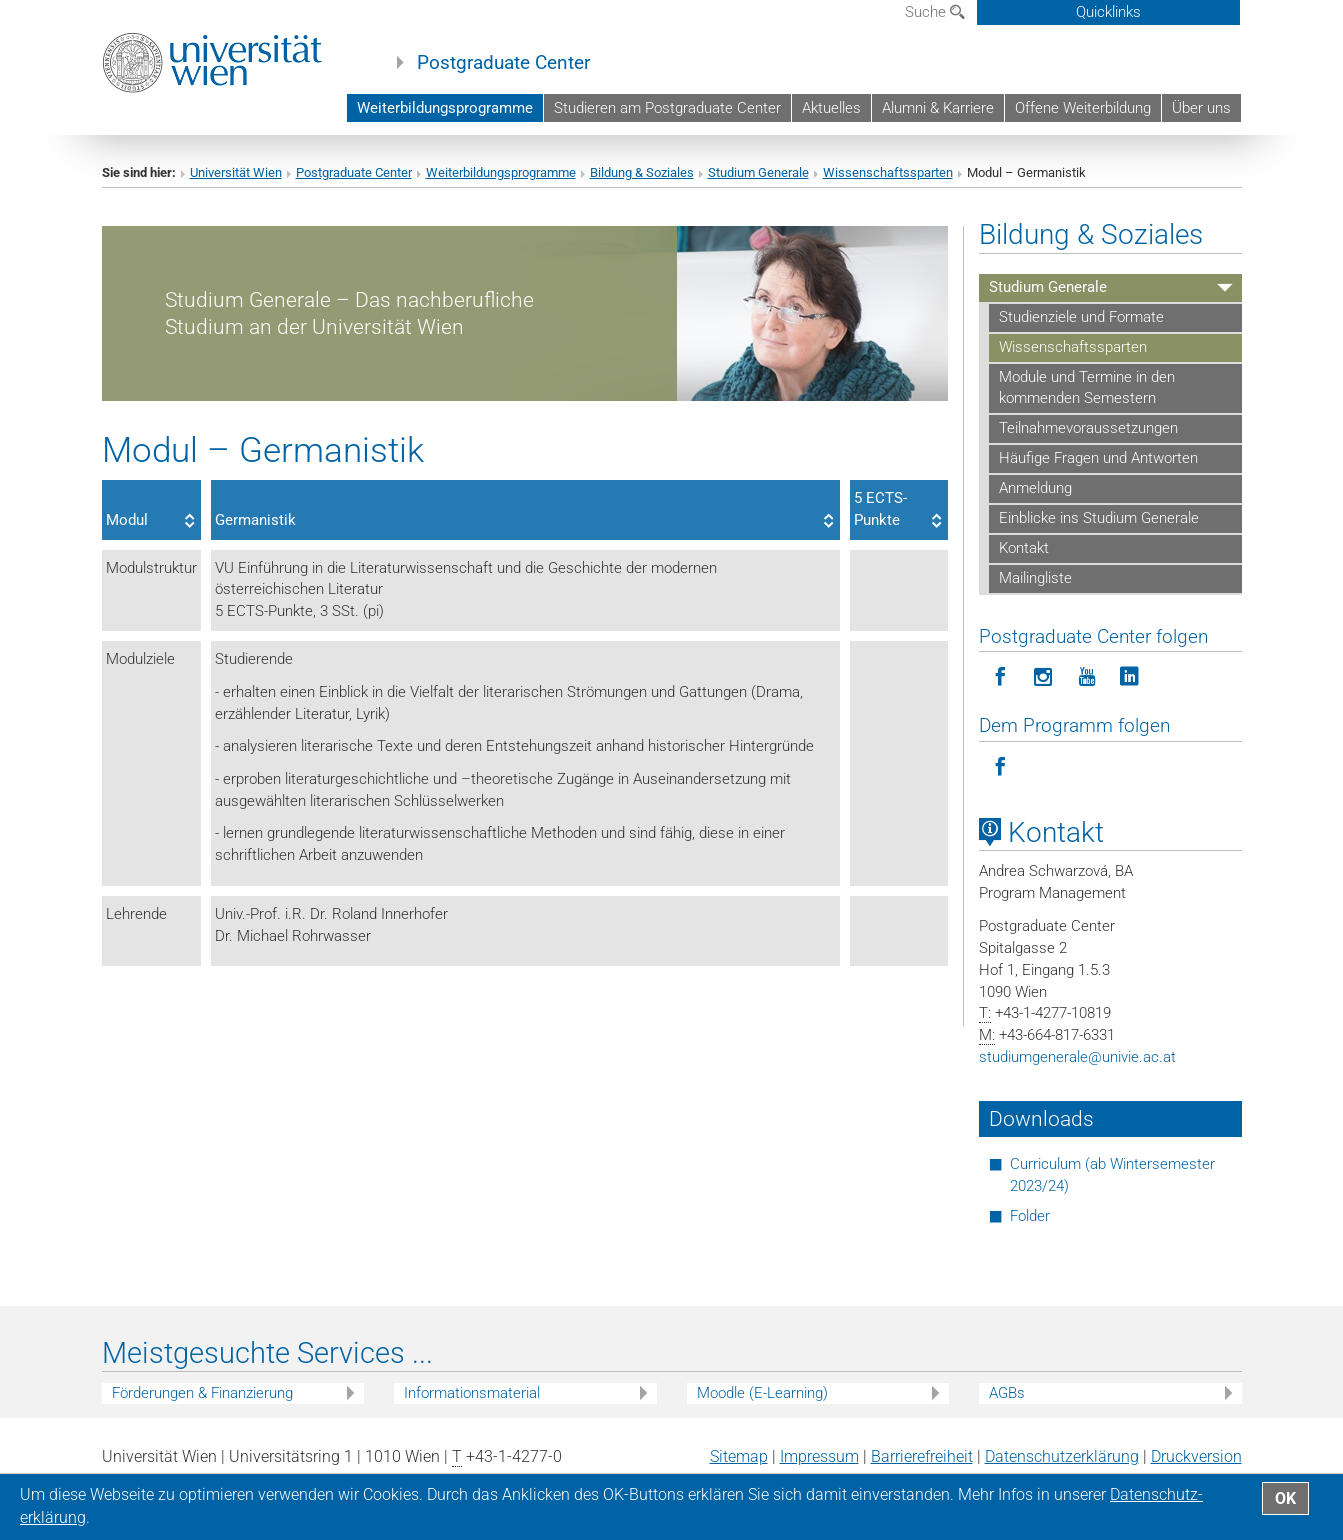 Image resolution: width=1343 pixels, height=1540 pixels. Describe the element at coordinates (762, 1393) in the screenshot. I see `Moodle (E-Learning)` at that location.